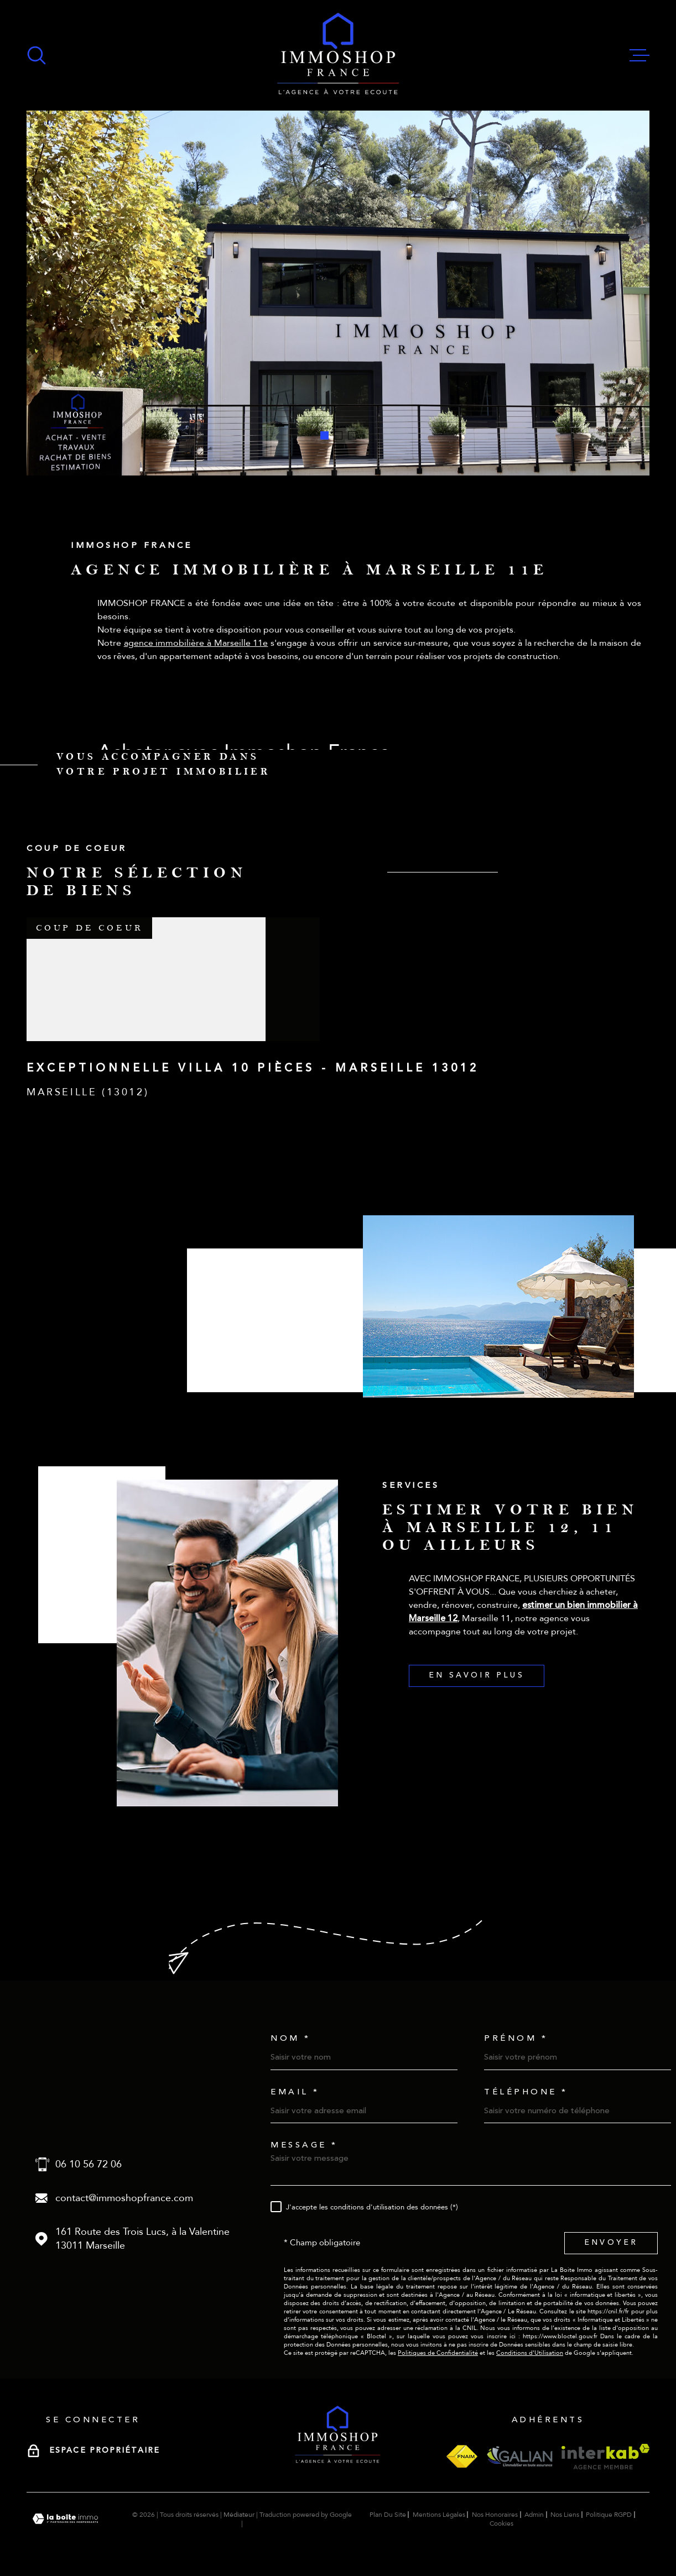 This screenshot has width=676, height=2576. I want to click on Politiques de Confidentialité, so click(438, 2353).